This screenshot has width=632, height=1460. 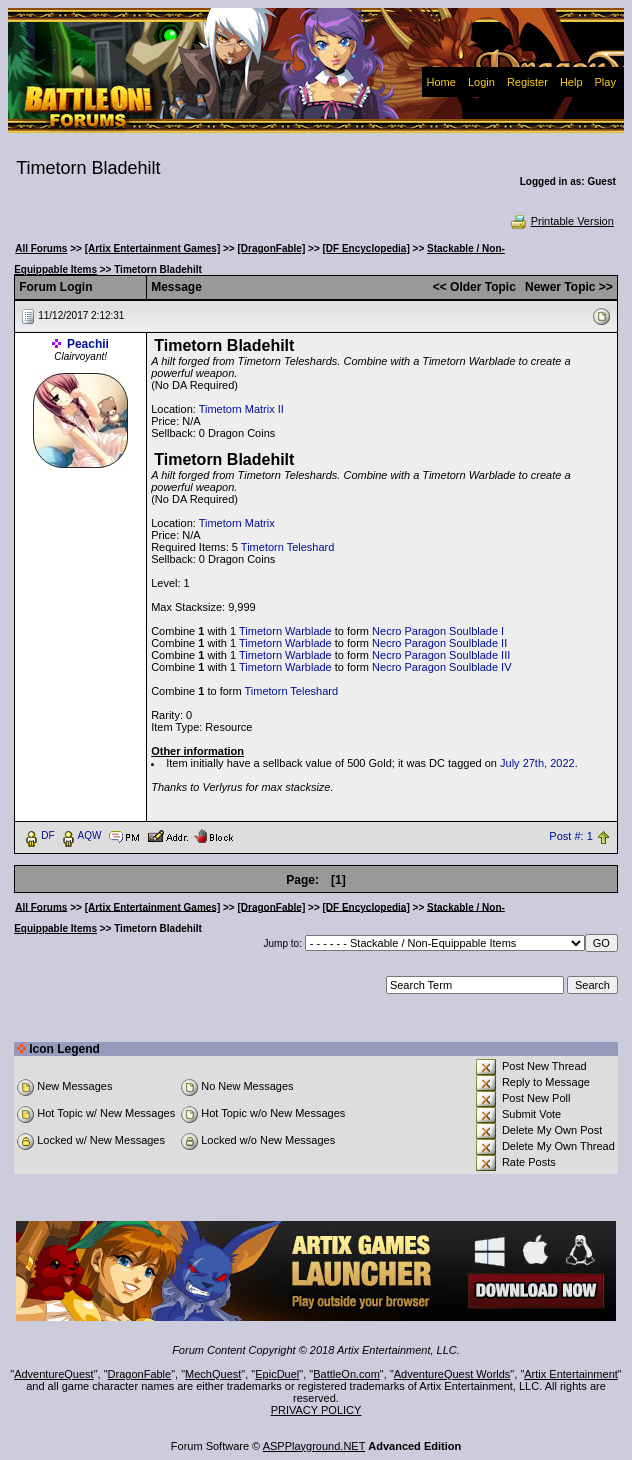 What do you see at coordinates (241, 409) in the screenshot?
I see `Timetorn Matrix II` at bounding box center [241, 409].